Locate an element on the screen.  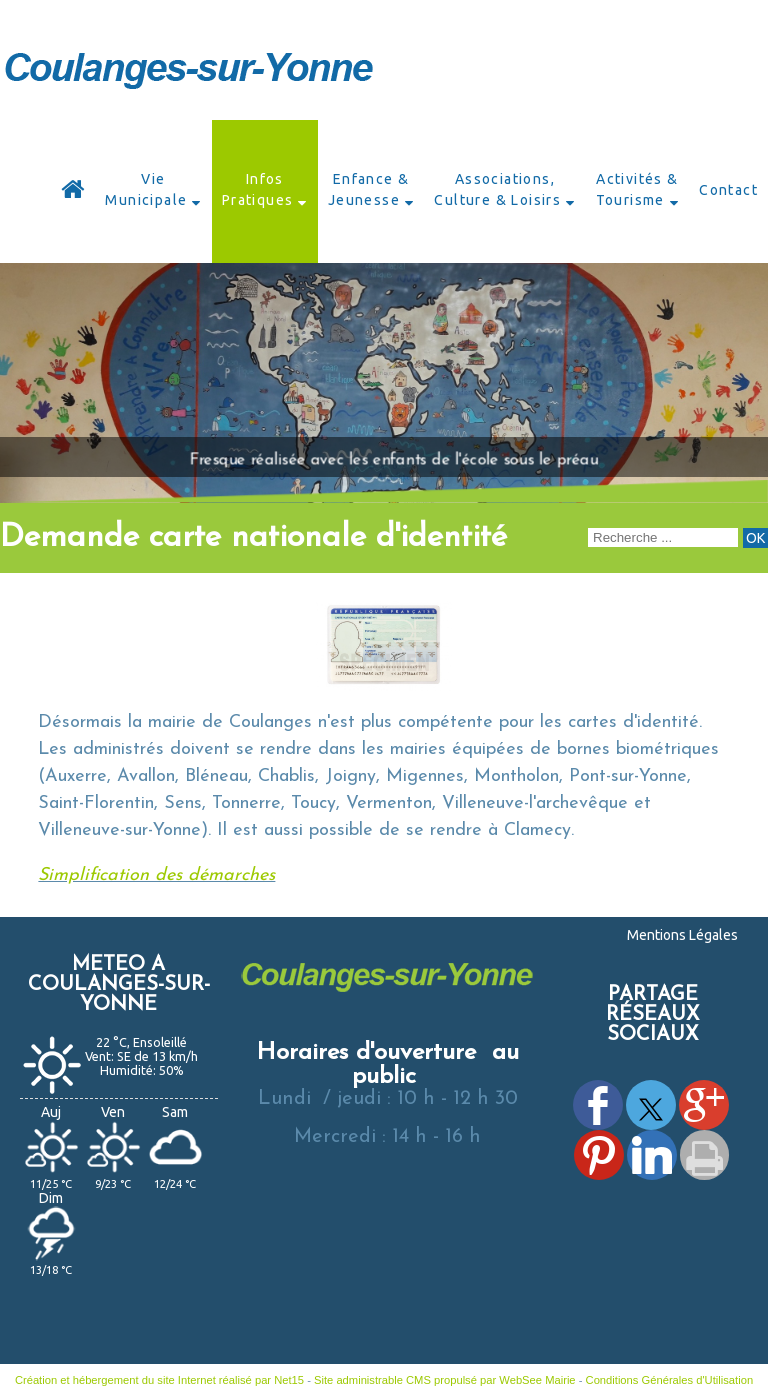
Conditions Générales d'Utilisation [Lire les Conditions Générales d'Utilisation] is located at coordinates (670, 1380).